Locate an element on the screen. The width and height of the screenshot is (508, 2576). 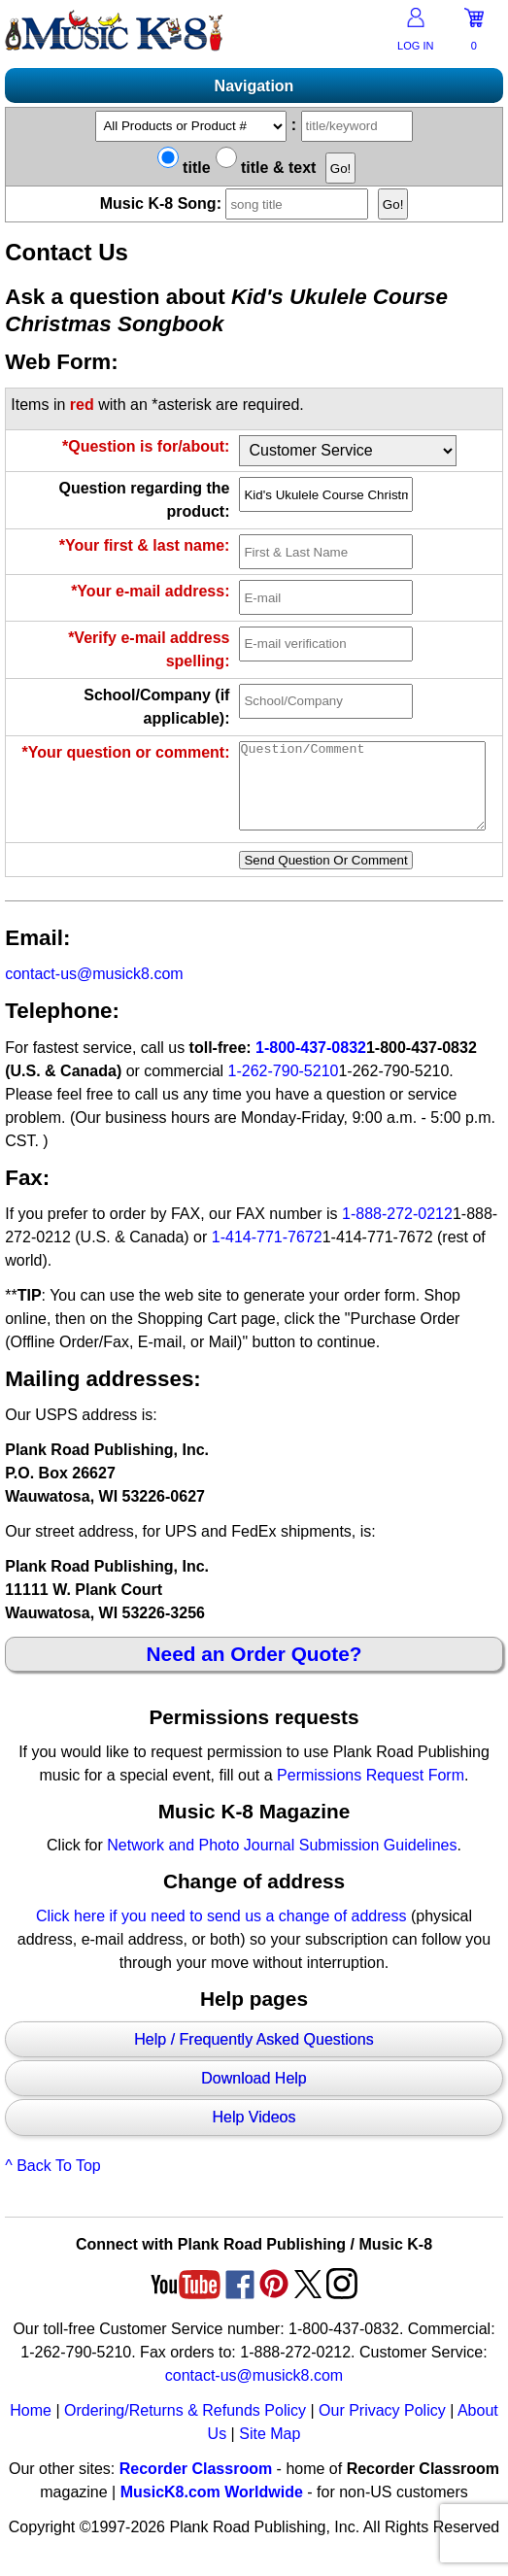
Need an Order Quote? is located at coordinates (254, 1671).